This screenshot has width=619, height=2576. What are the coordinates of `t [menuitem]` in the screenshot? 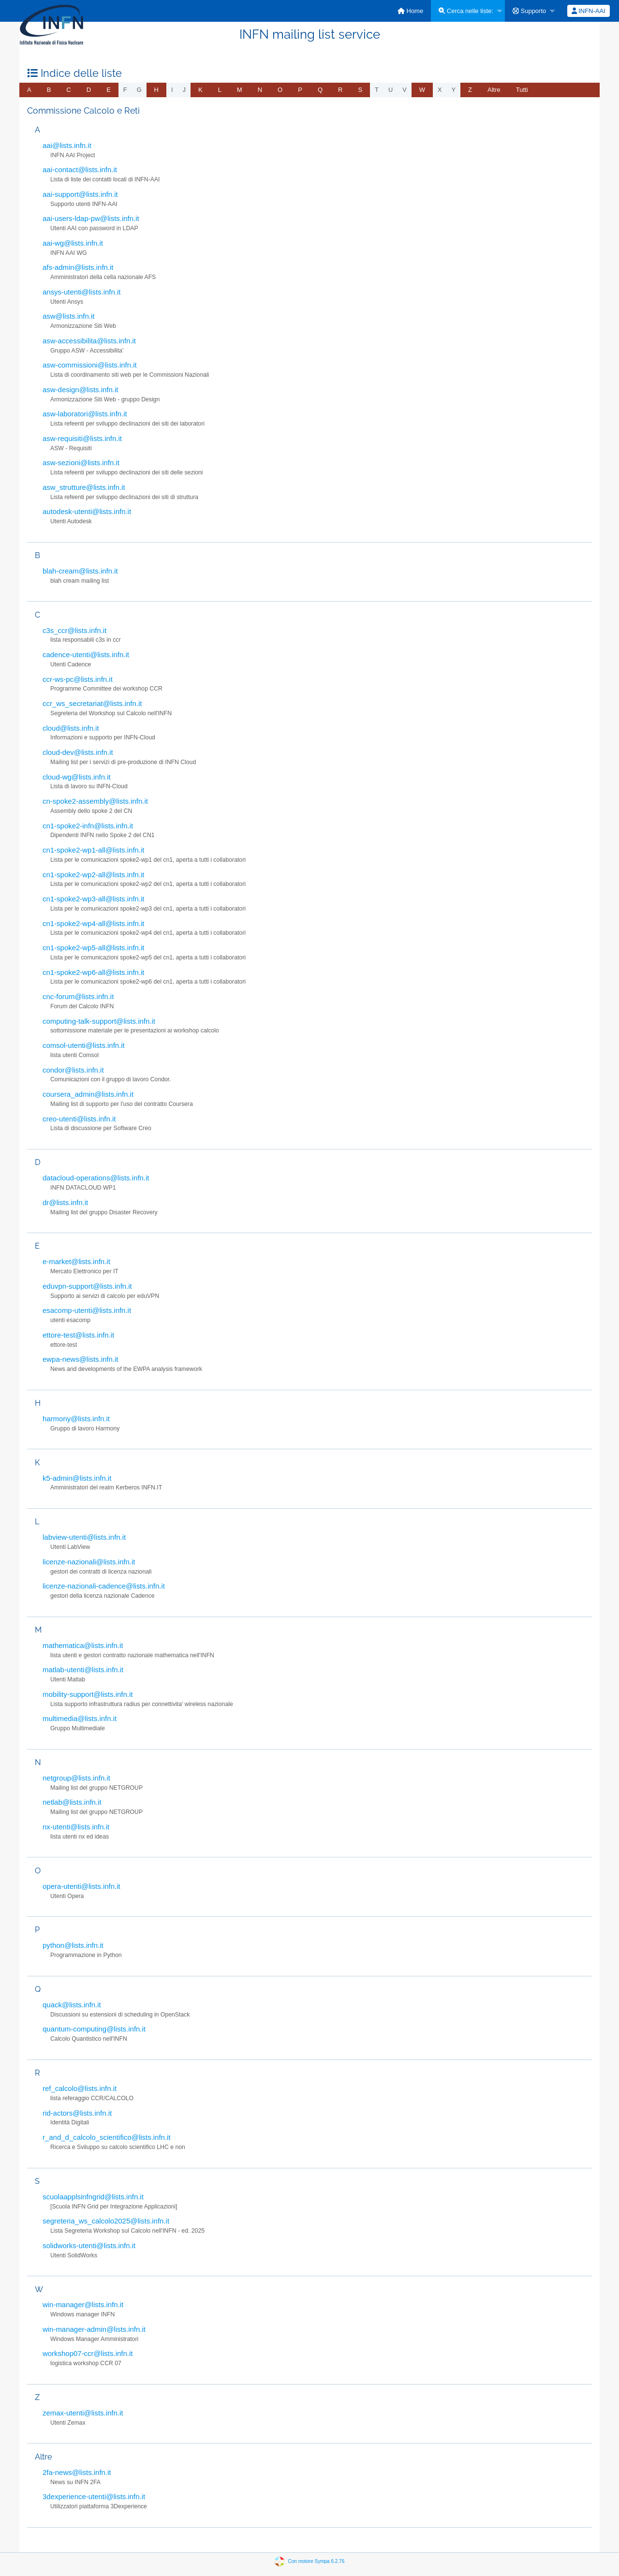 It's located at (377, 89).